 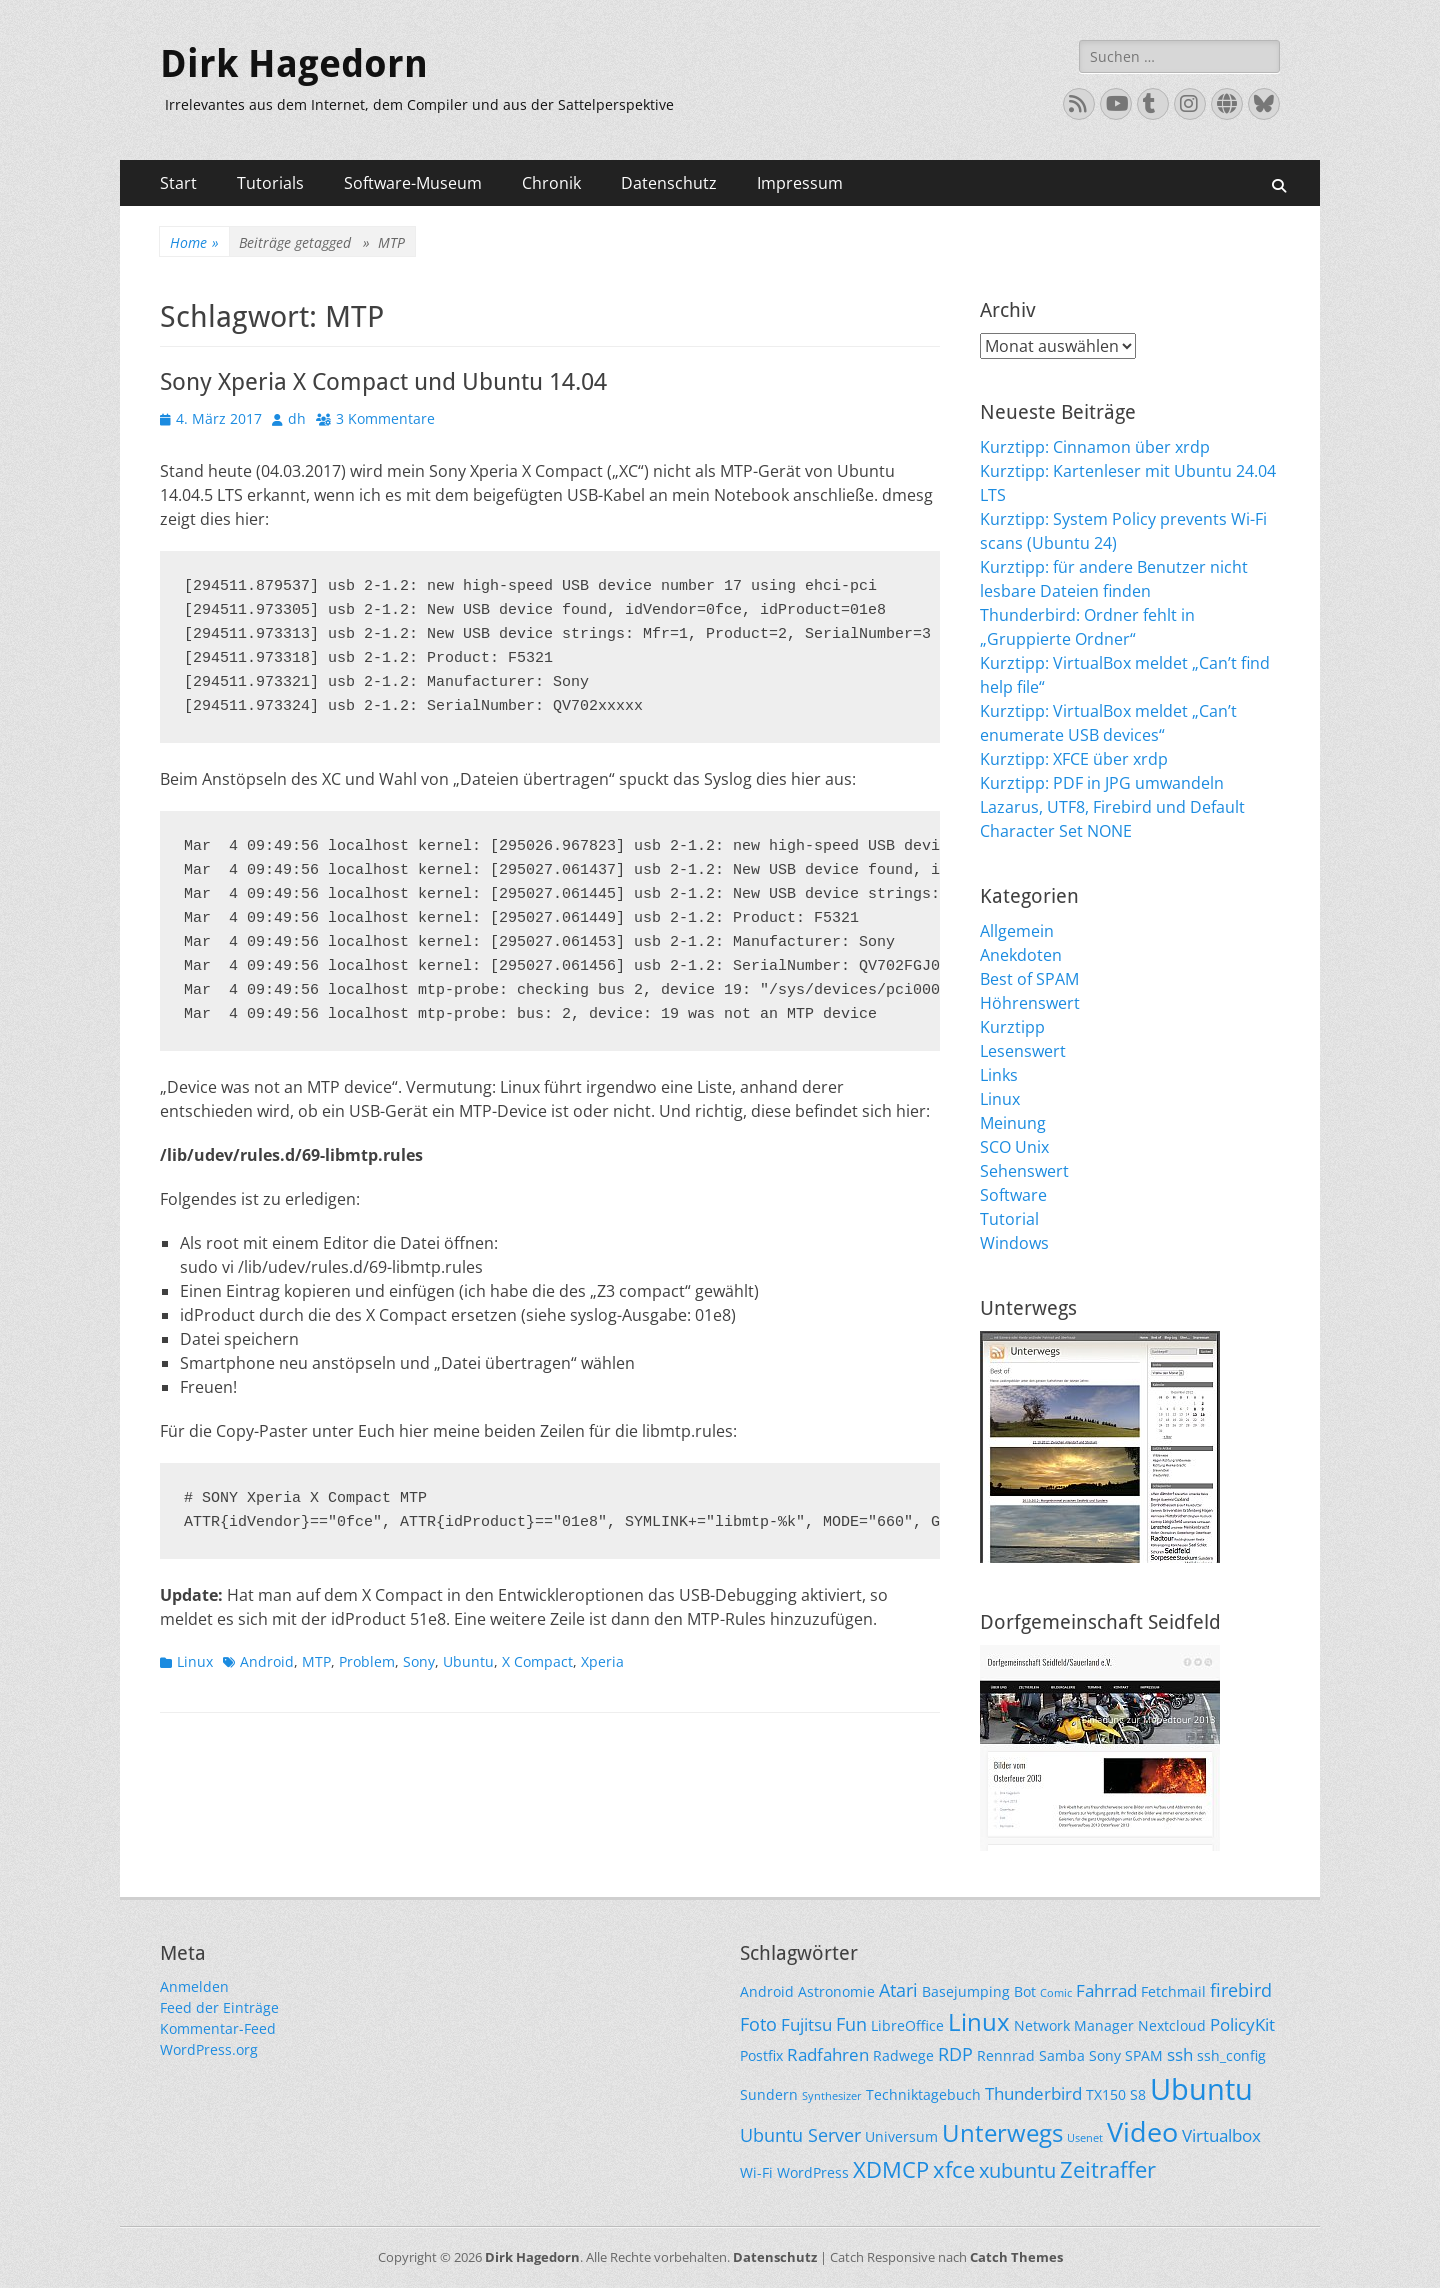 What do you see at coordinates (1017, 931) in the screenshot?
I see `Allgemein` at bounding box center [1017, 931].